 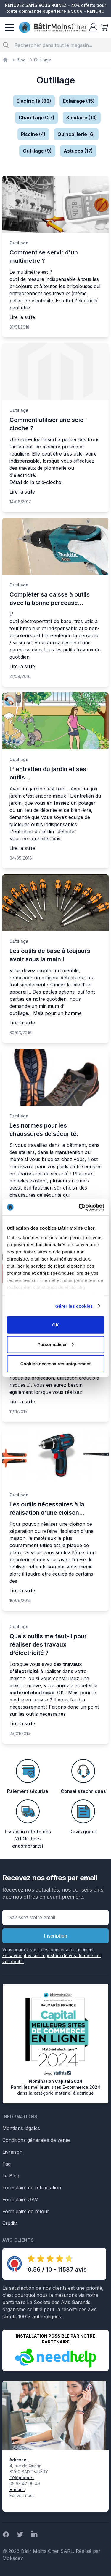 I want to click on Chauffage (27), so click(x=36, y=118).